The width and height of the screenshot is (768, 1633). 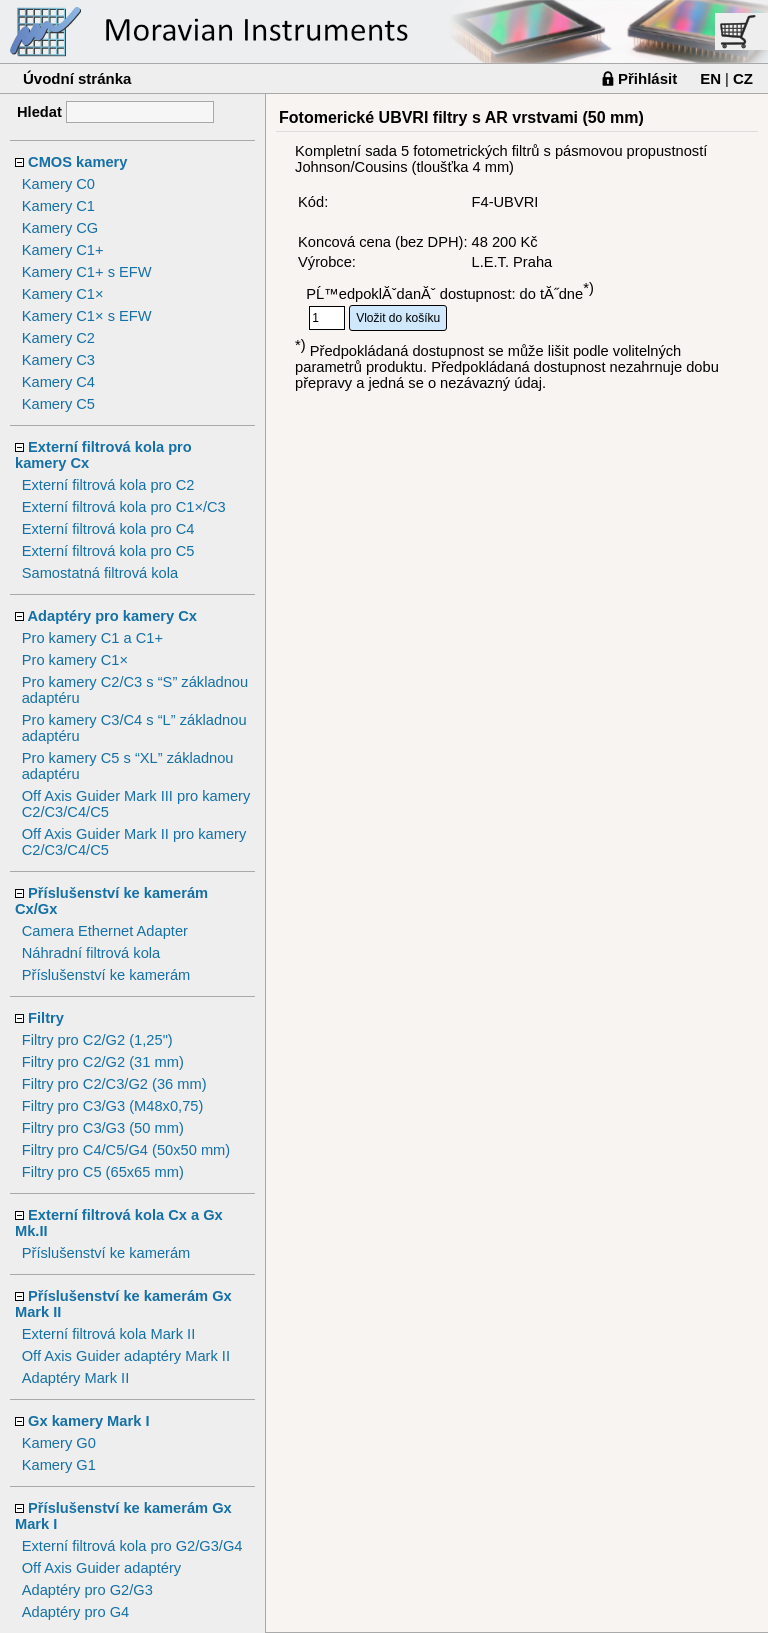 I want to click on EN, so click(x=710, y=78).